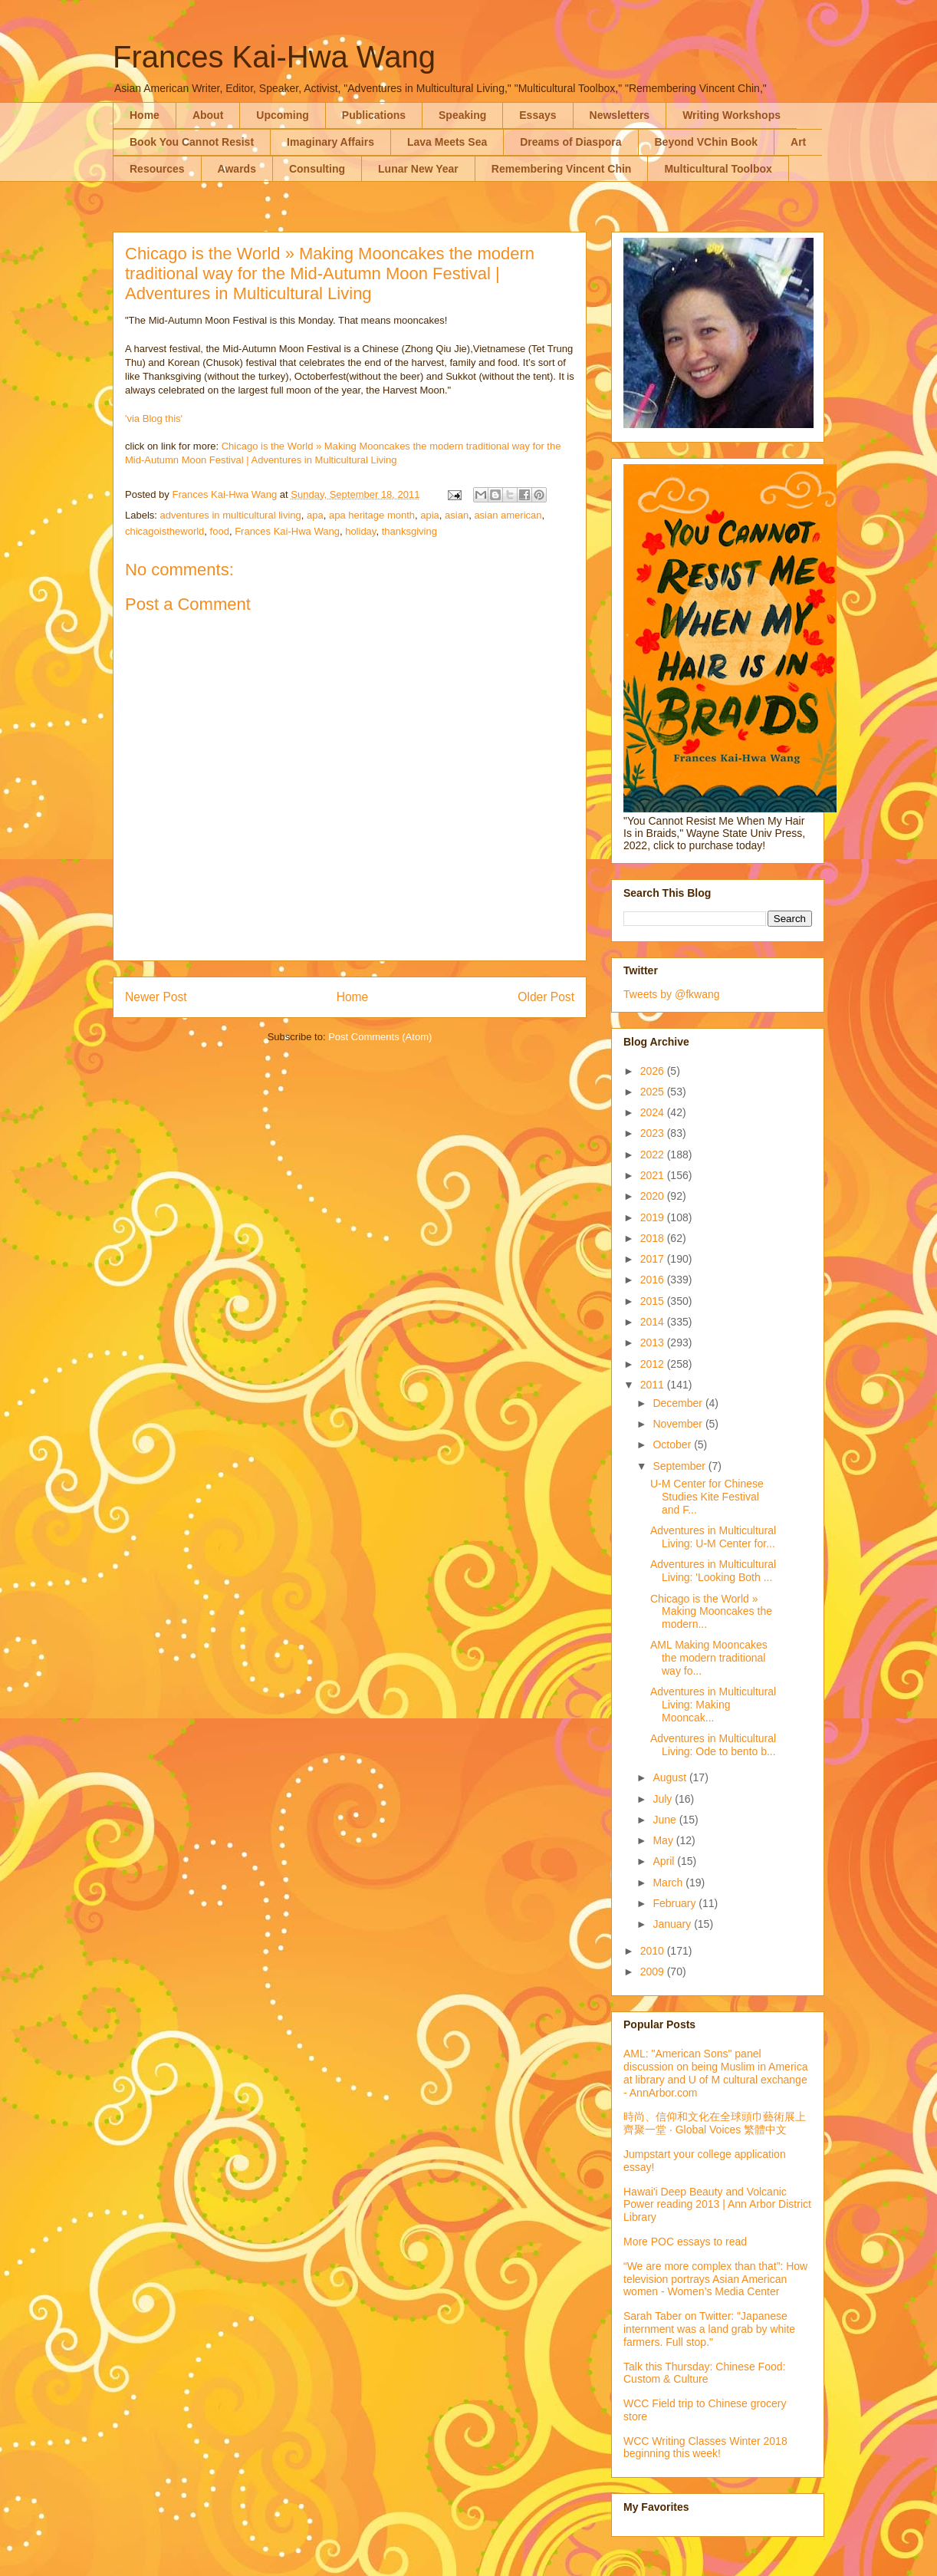  I want to click on Home, so click(144, 115).